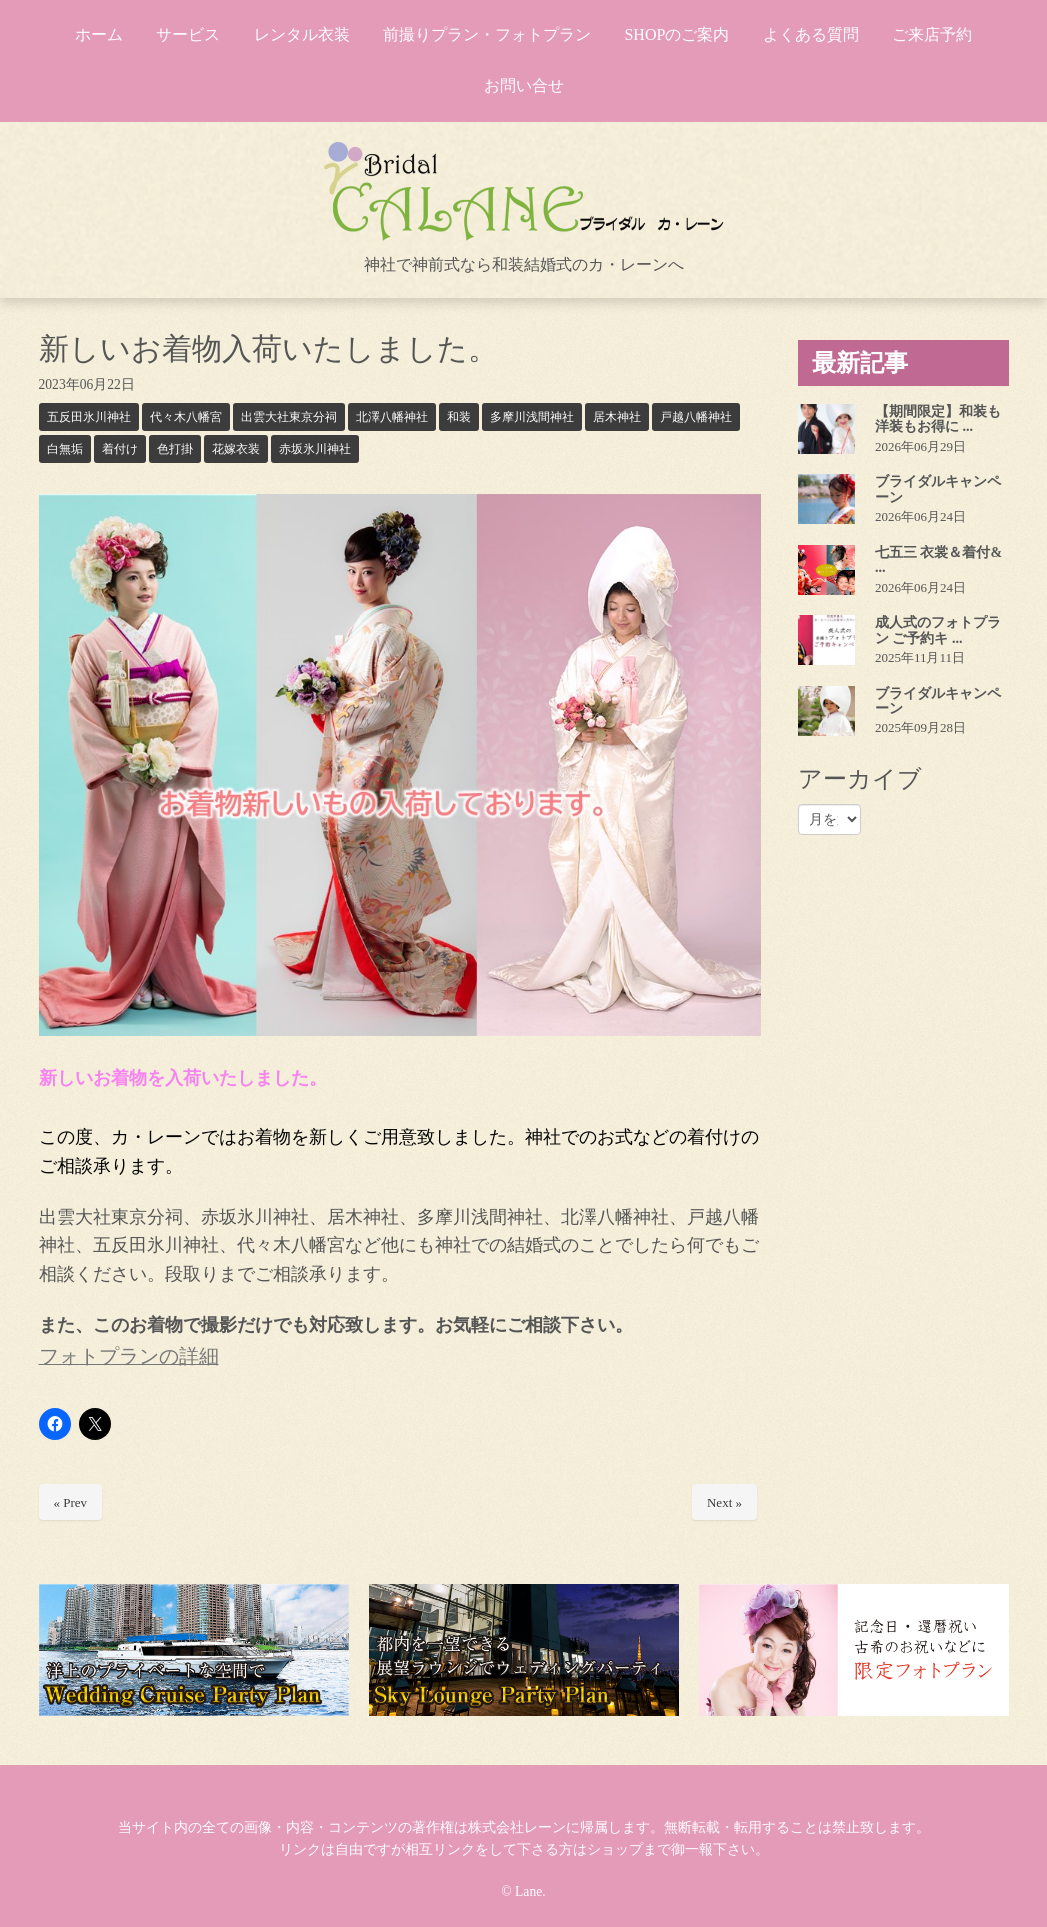 The image size is (1047, 1927). What do you see at coordinates (71, 1502) in the screenshot?
I see `« Prev` at bounding box center [71, 1502].